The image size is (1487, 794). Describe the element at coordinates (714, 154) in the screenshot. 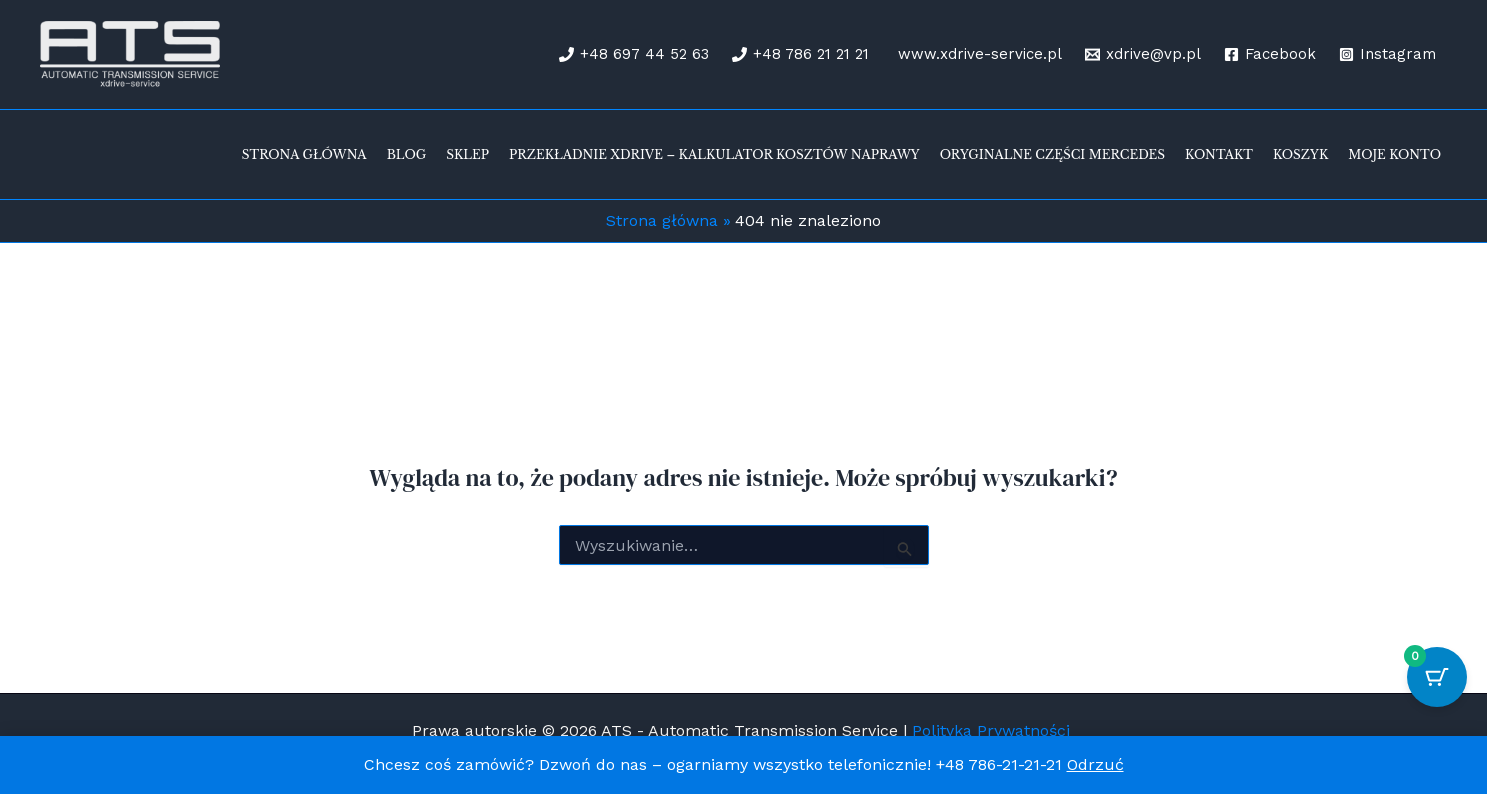

I see `Przekładnie xDrive – kalkulator kosztów naprawy` at that location.